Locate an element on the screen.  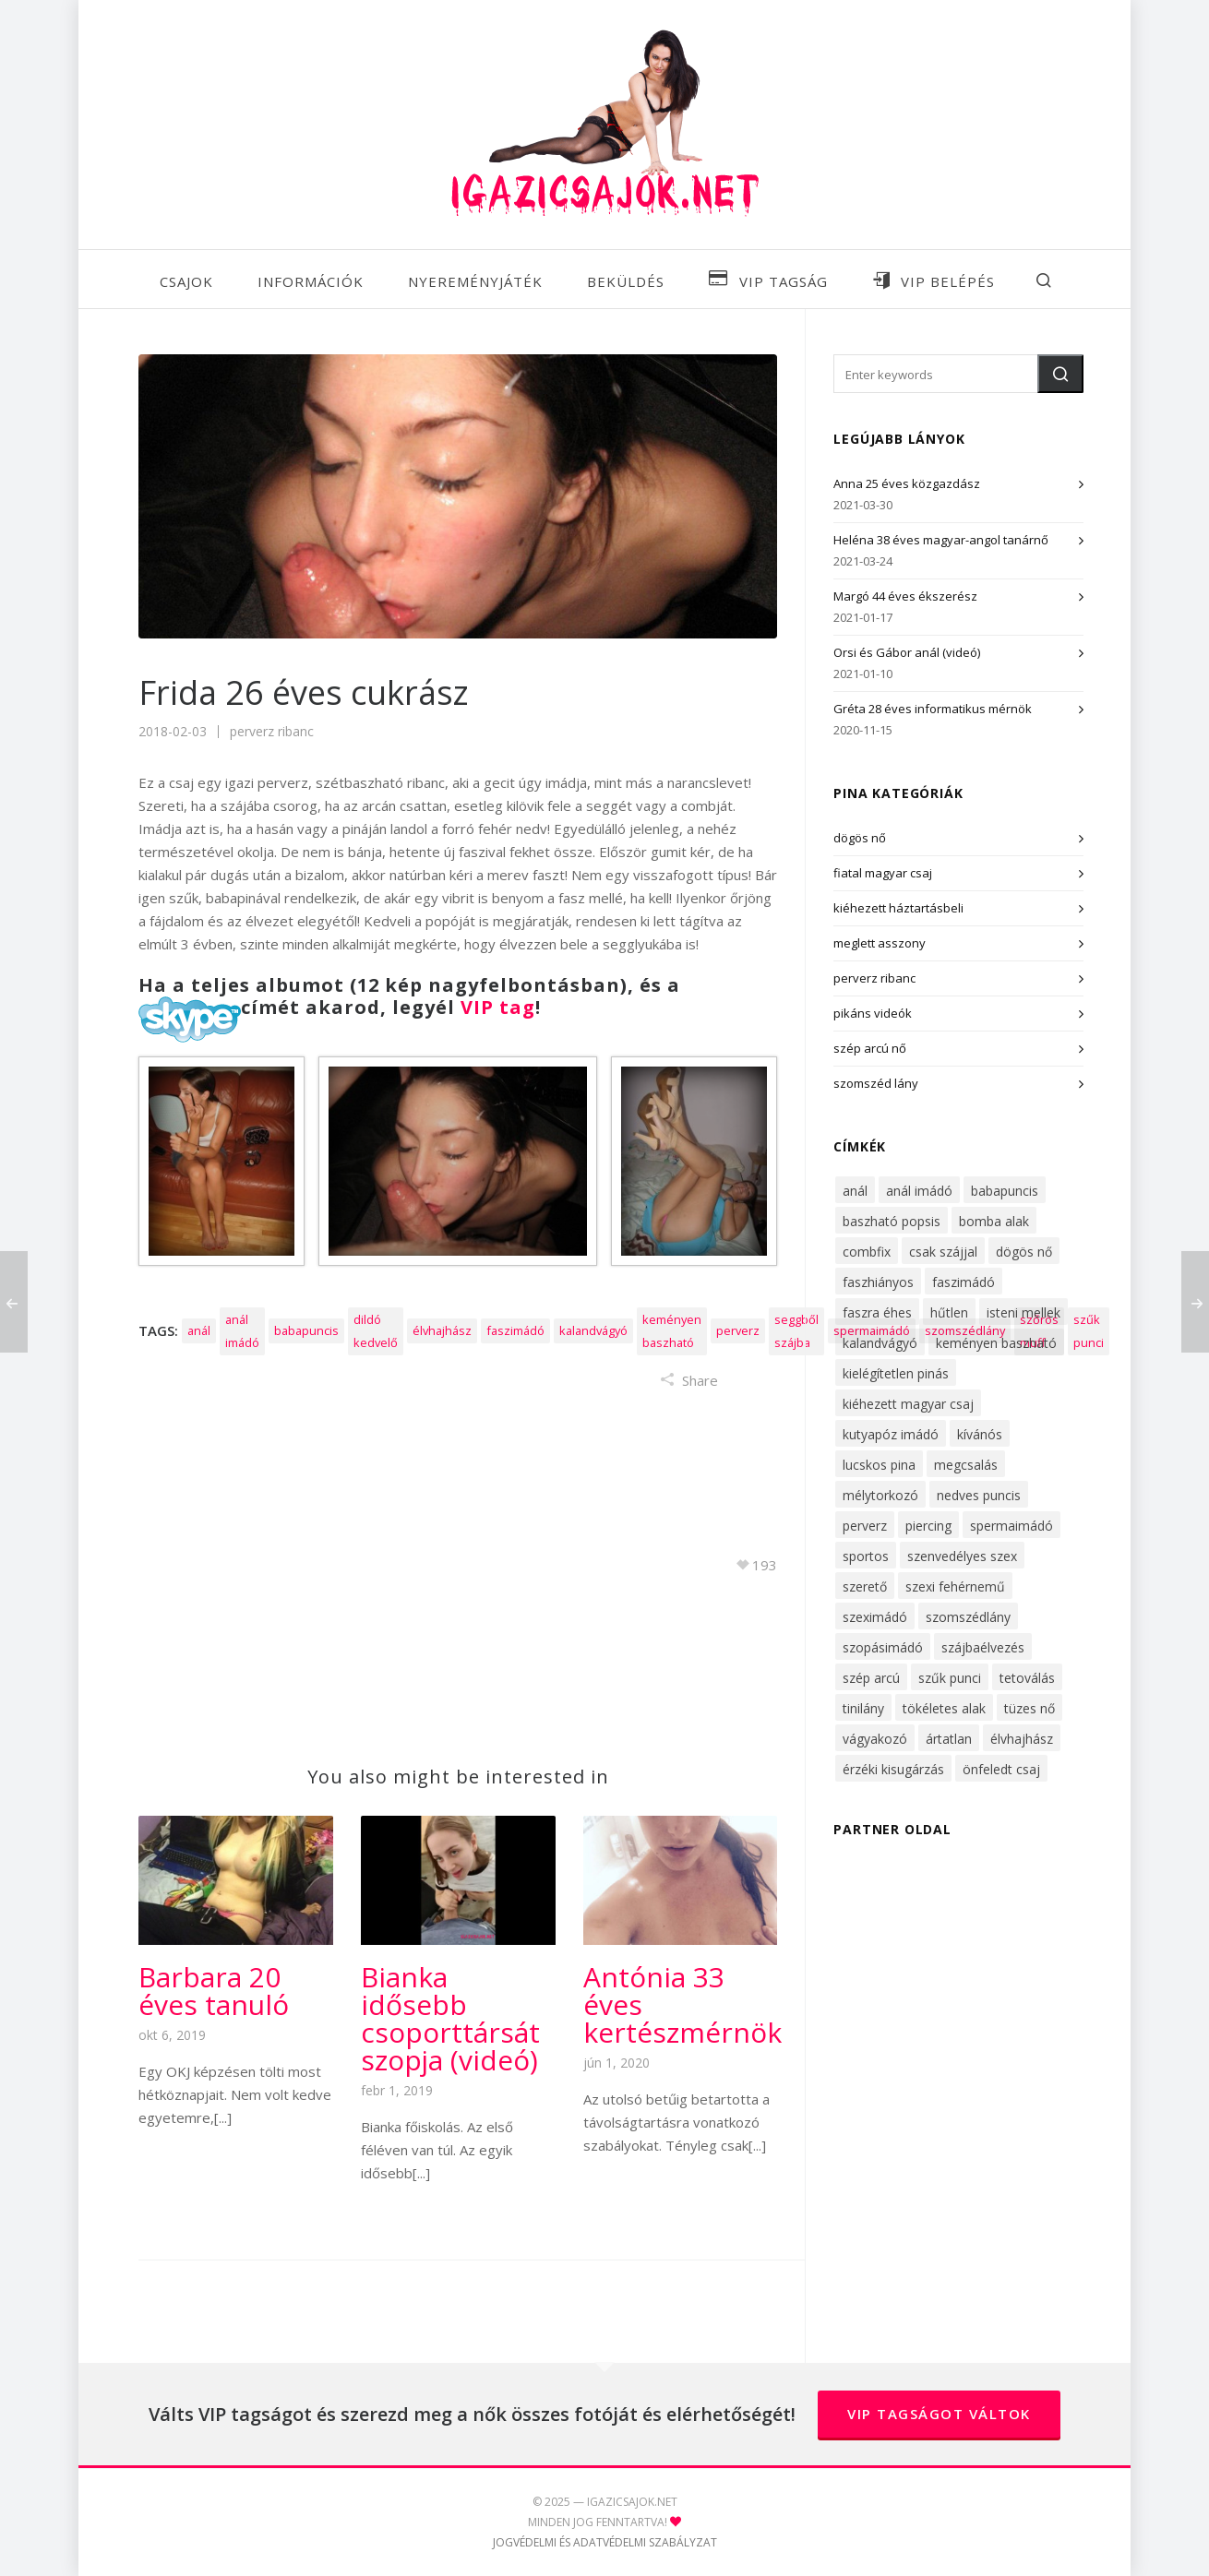
csak szájjal [csak szájjal (17 elem)] is located at coordinates (943, 1251).